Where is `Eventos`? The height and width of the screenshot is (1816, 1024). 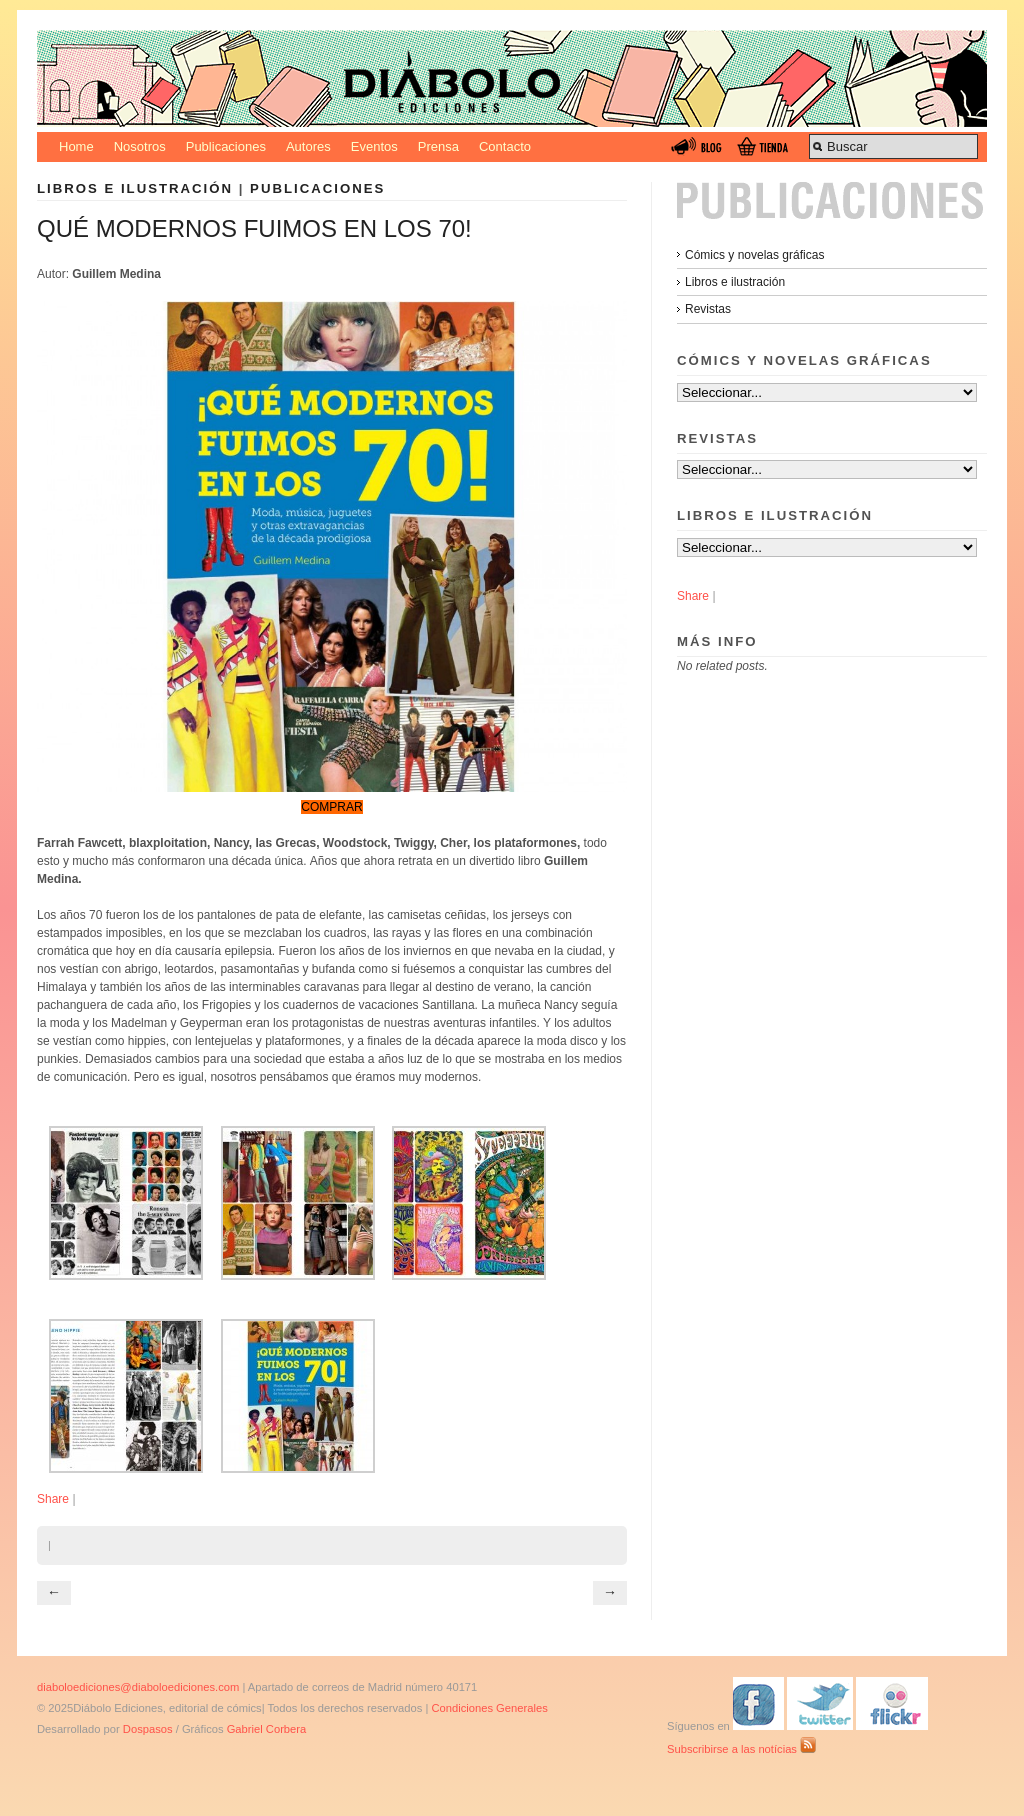 Eventos is located at coordinates (374, 146).